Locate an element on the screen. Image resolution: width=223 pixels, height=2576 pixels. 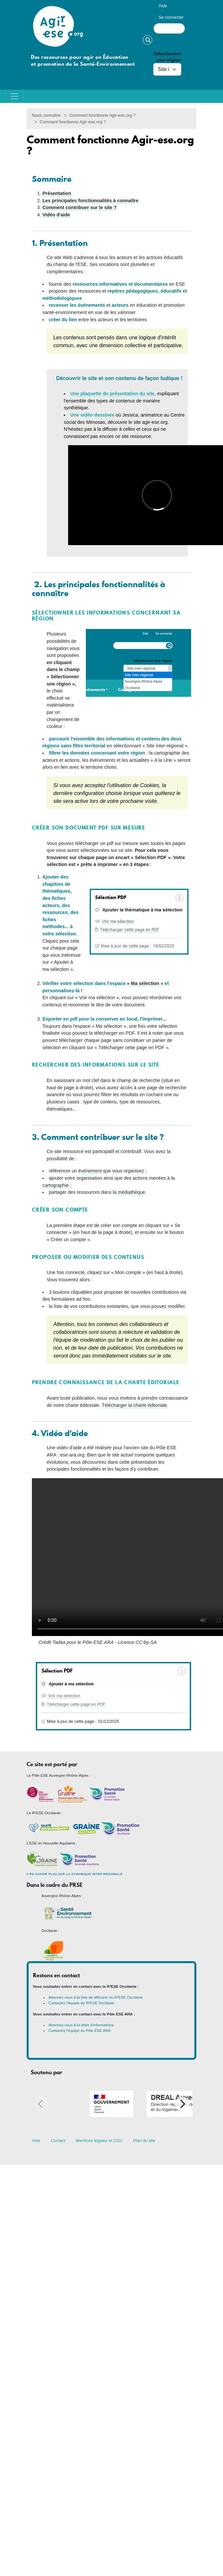
Ajouter à ma sélection is located at coordinates (71, 1683).